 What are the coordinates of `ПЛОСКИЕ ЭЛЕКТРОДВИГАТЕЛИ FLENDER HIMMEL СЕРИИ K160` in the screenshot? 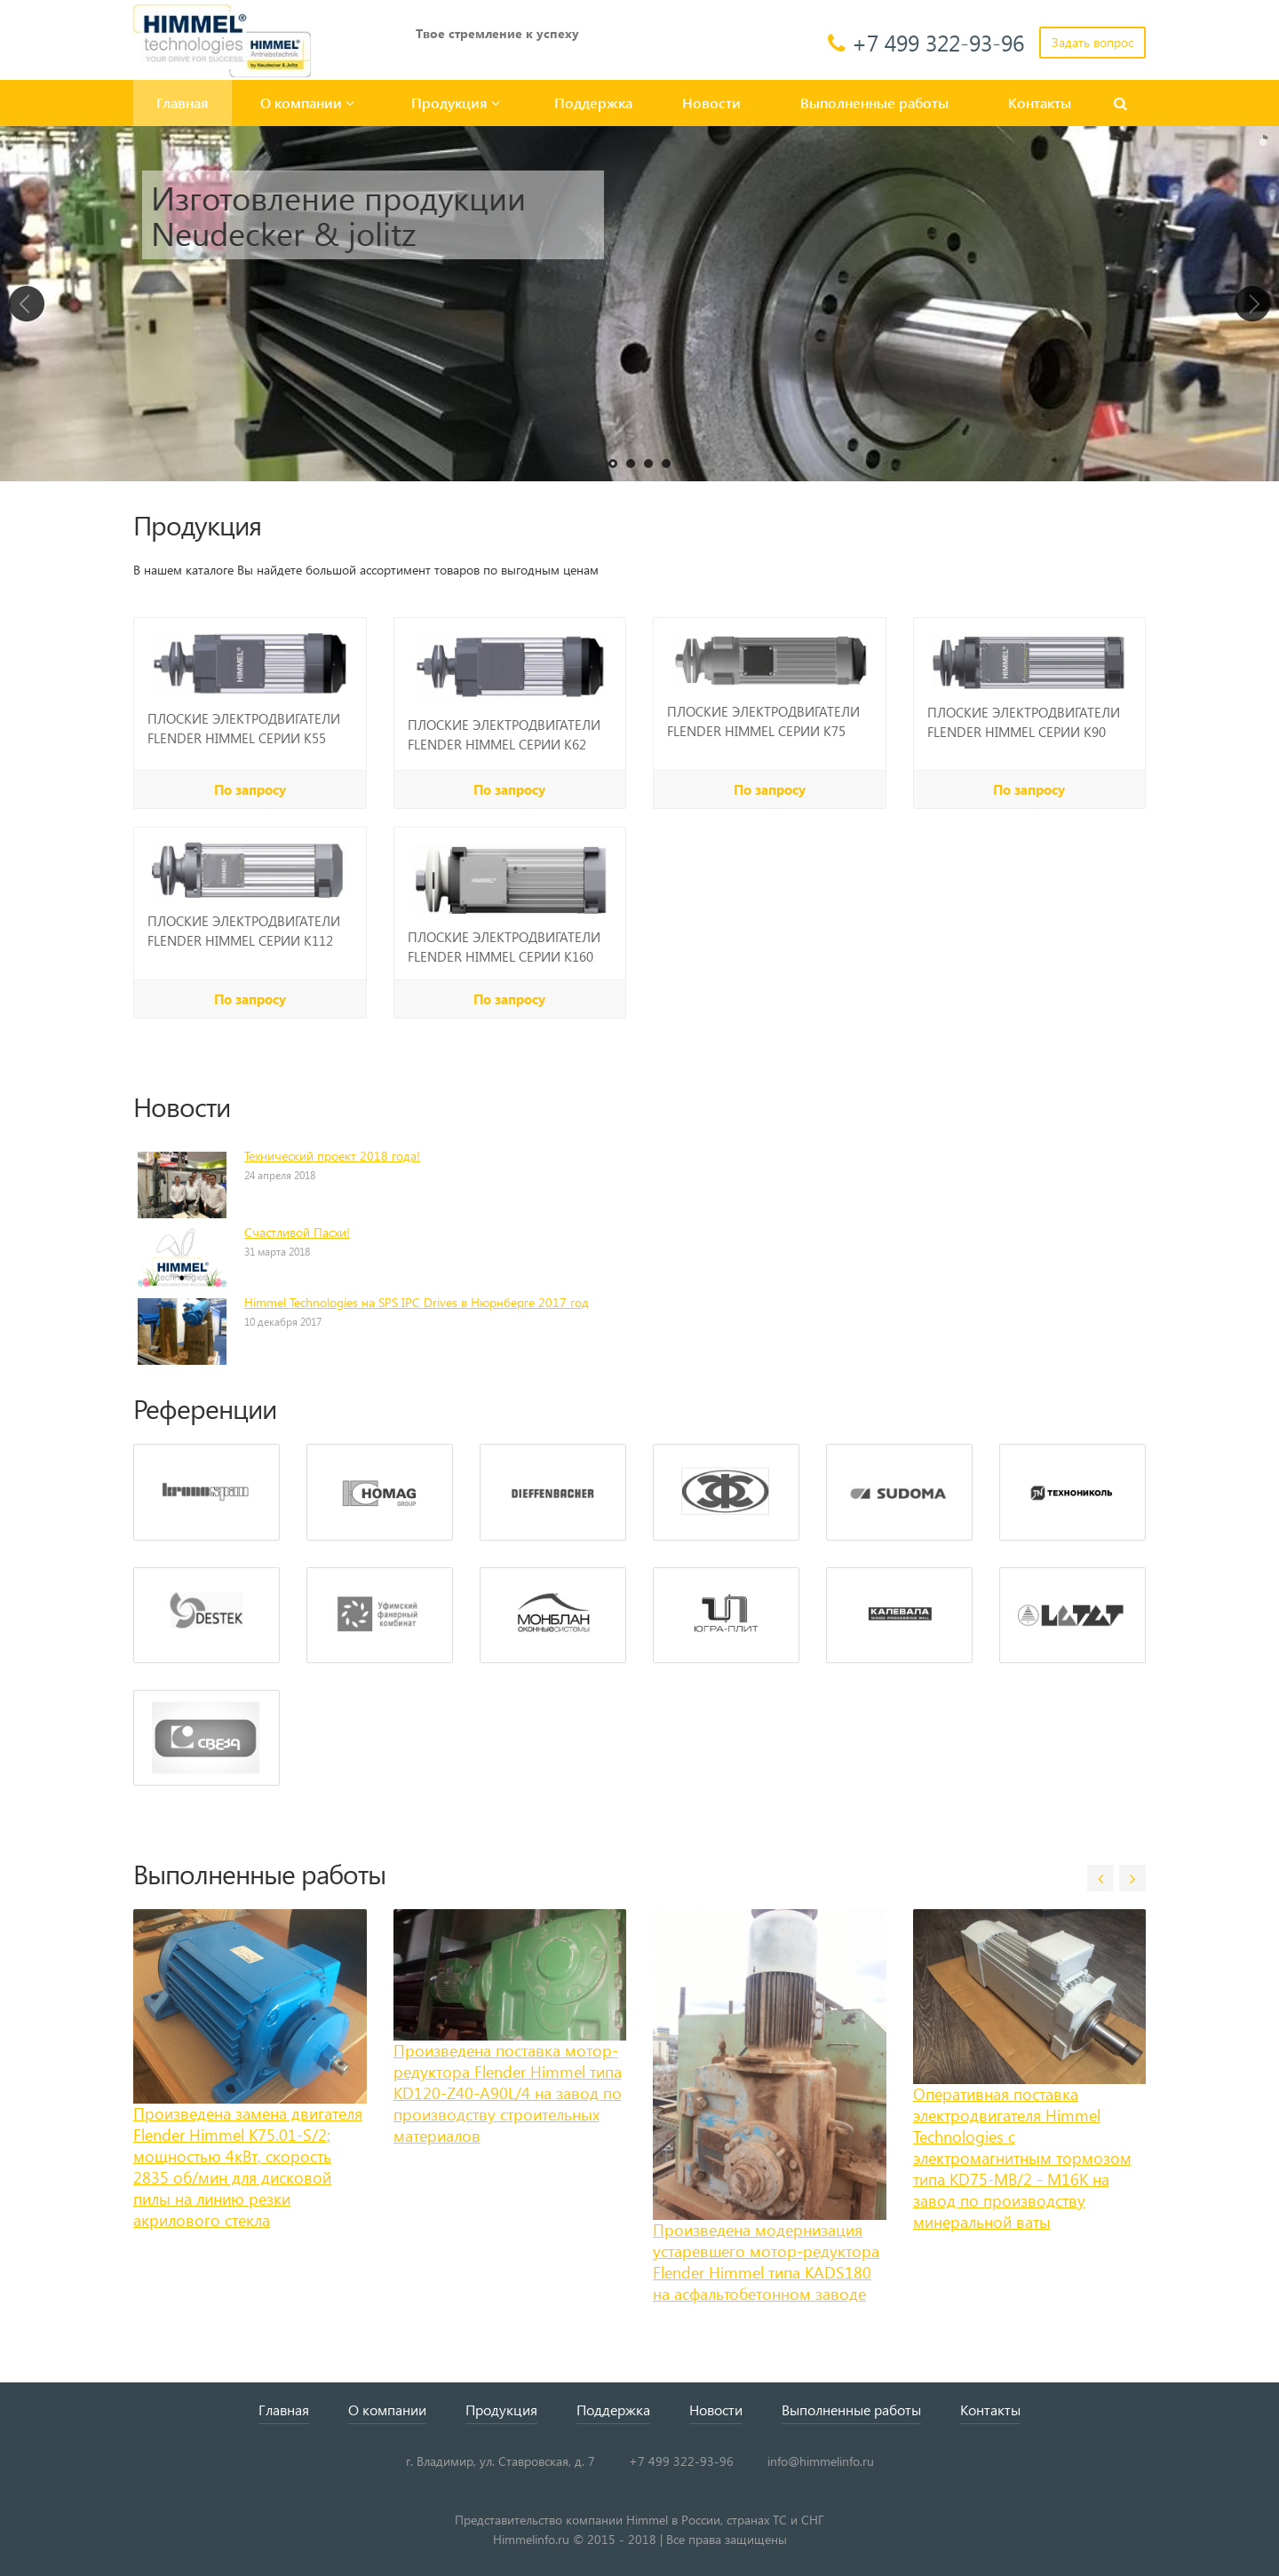 It's located at (504, 946).